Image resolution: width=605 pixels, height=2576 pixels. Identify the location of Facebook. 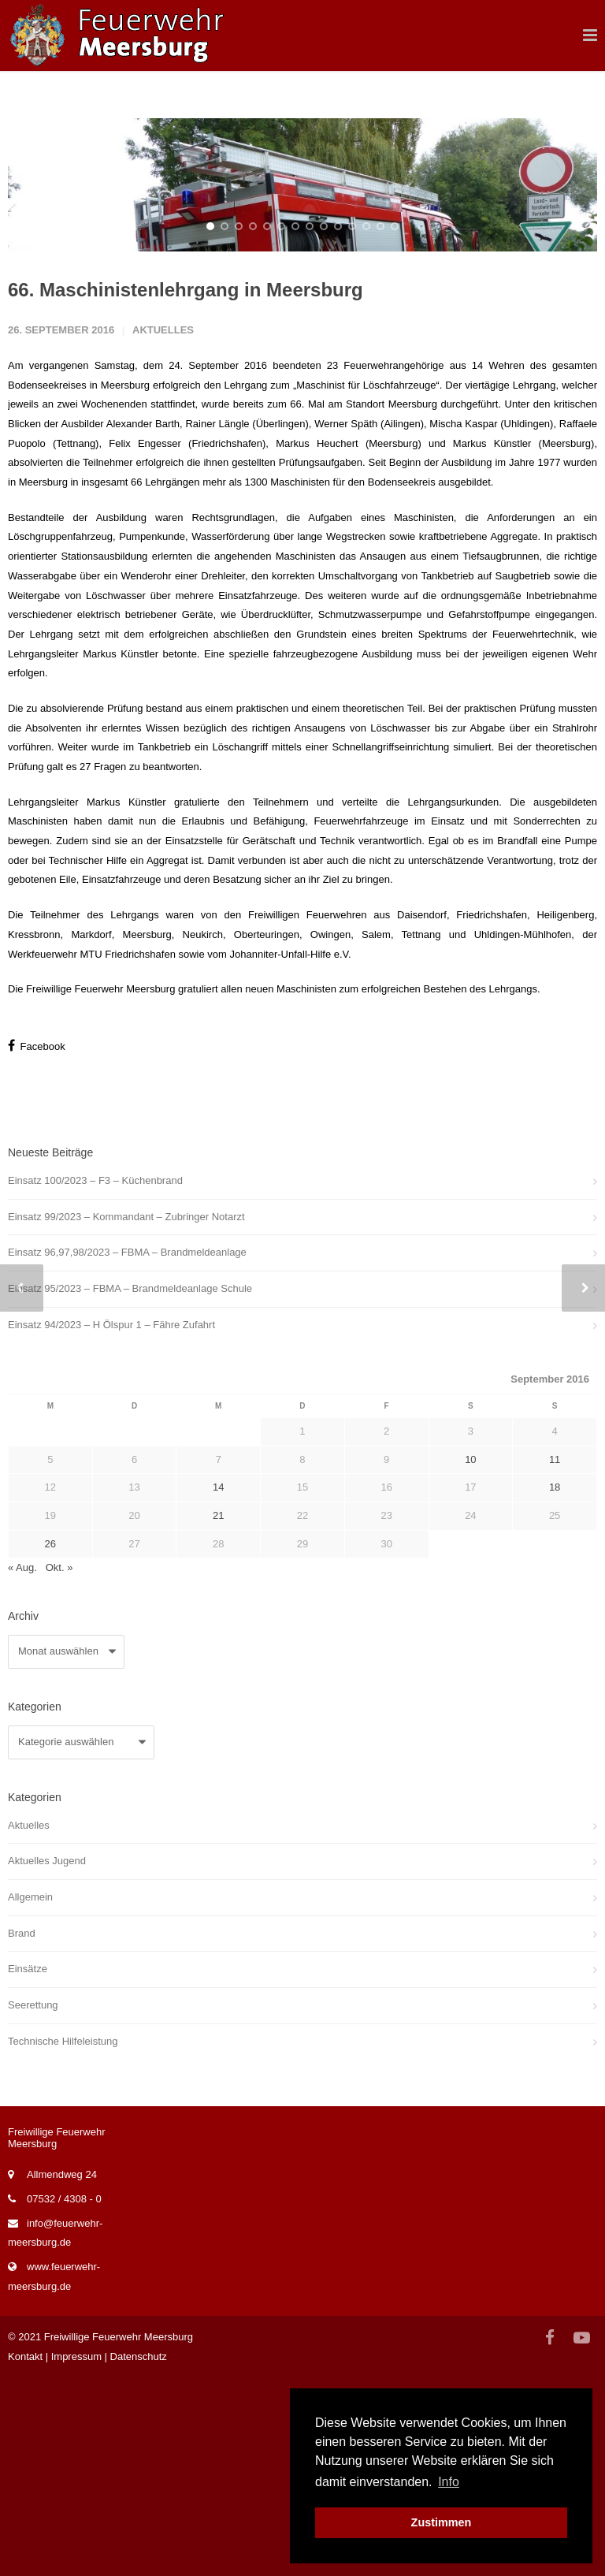
(36, 1244).